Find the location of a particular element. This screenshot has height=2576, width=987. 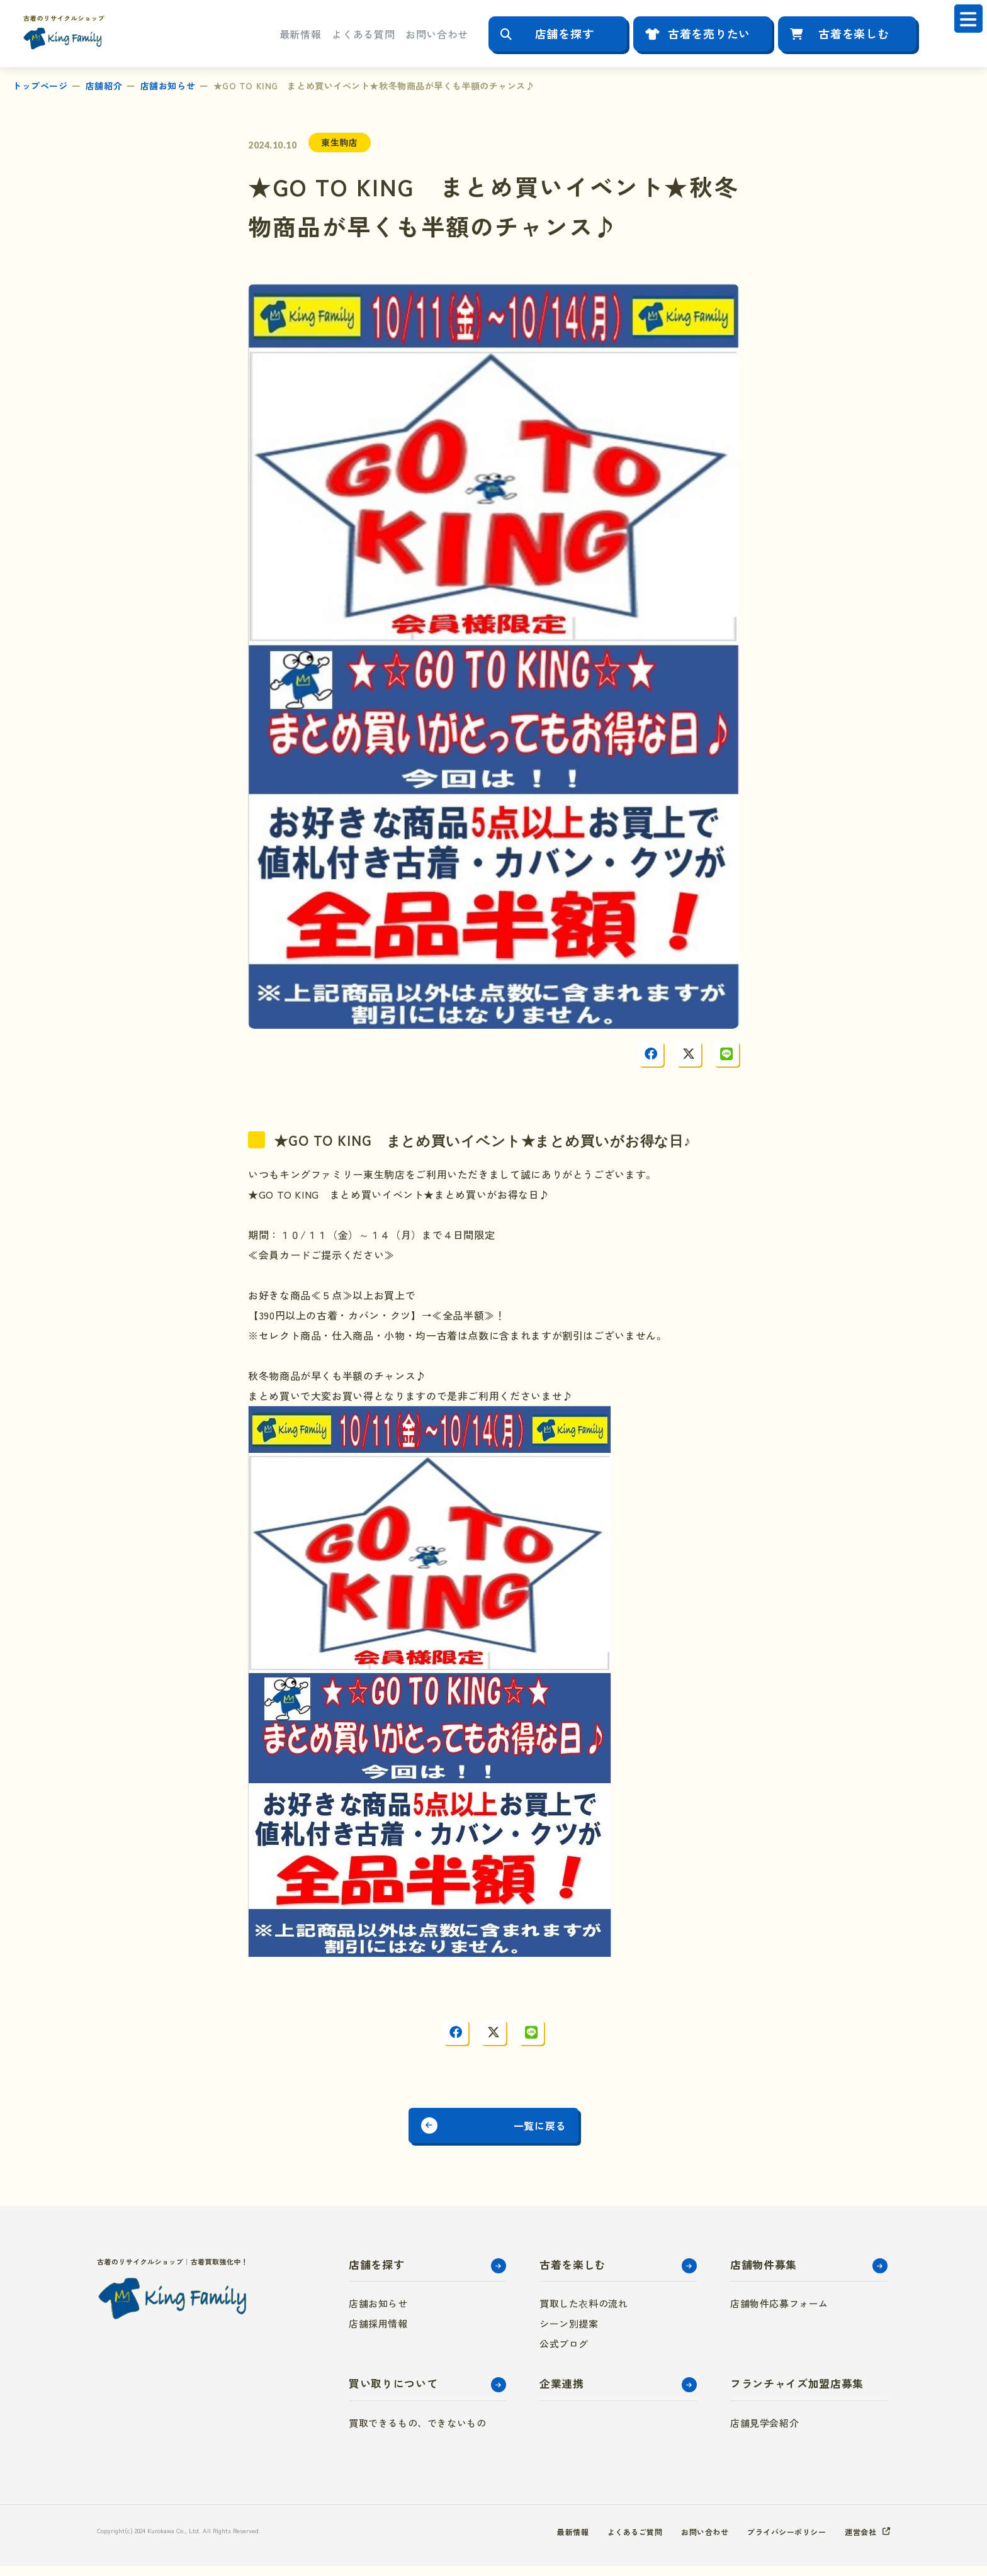

シーン別提案 is located at coordinates (569, 2333).